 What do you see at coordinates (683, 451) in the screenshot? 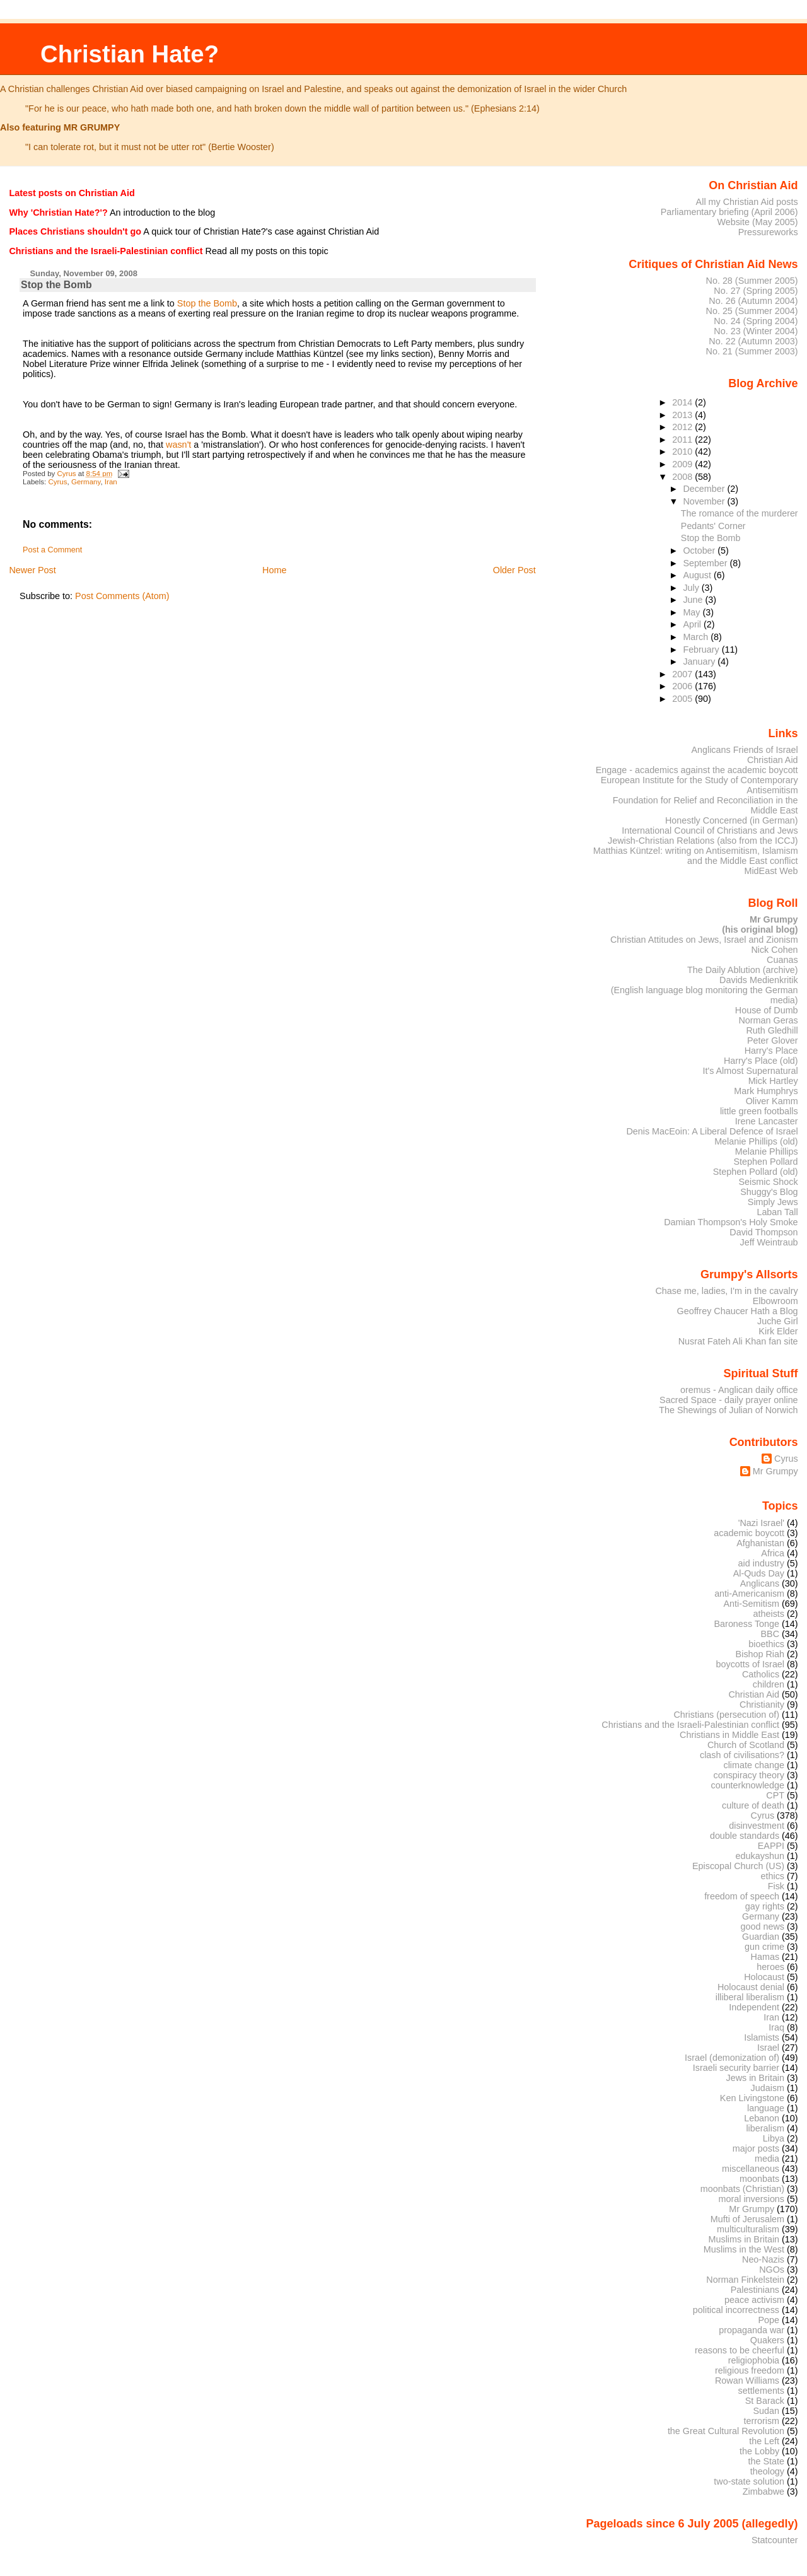
I see `2010` at bounding box center [683, 451].